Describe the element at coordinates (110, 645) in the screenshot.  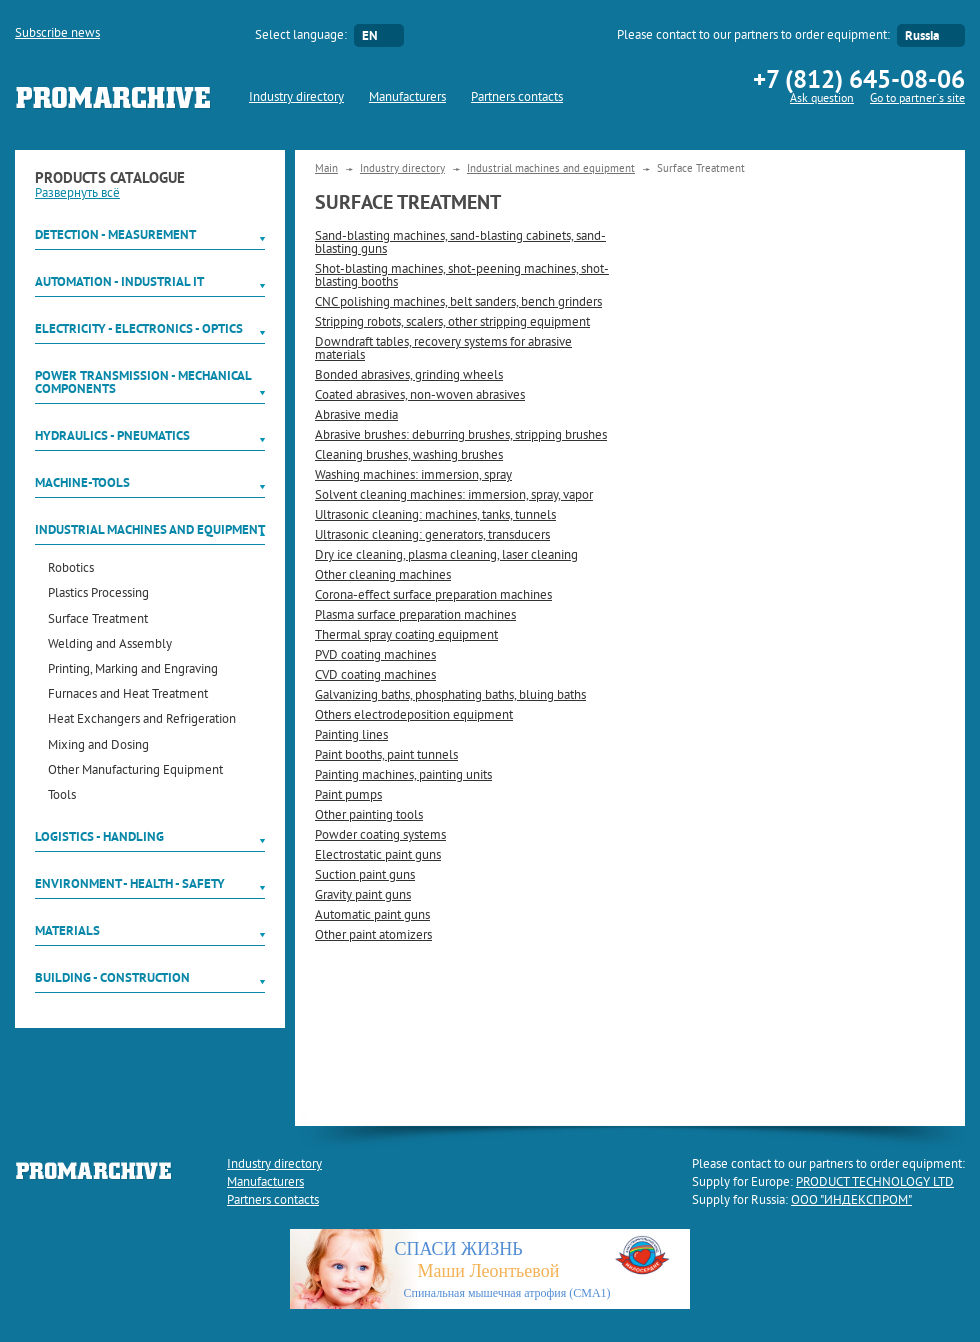
I see `Welding and Assembly` at that location.